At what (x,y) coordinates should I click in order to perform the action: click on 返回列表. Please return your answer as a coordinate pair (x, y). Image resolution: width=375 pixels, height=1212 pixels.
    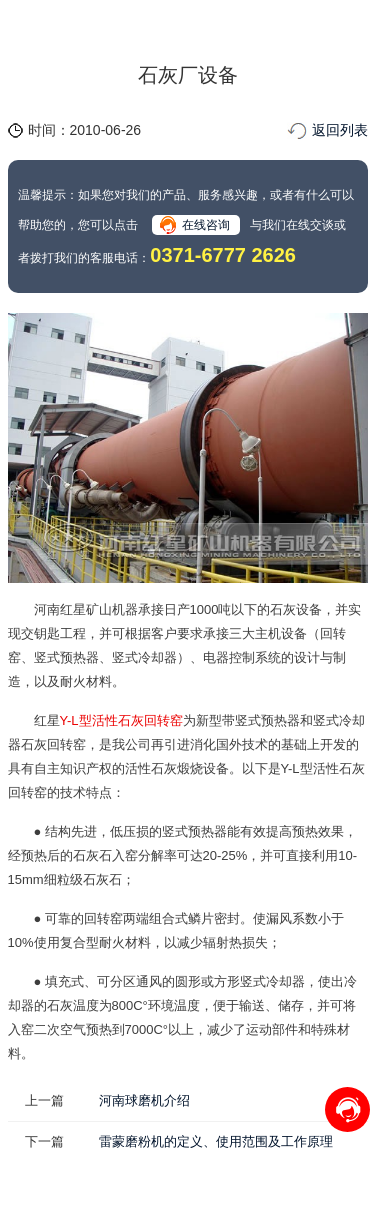
    Looking at the image, I should click on (340, 130).